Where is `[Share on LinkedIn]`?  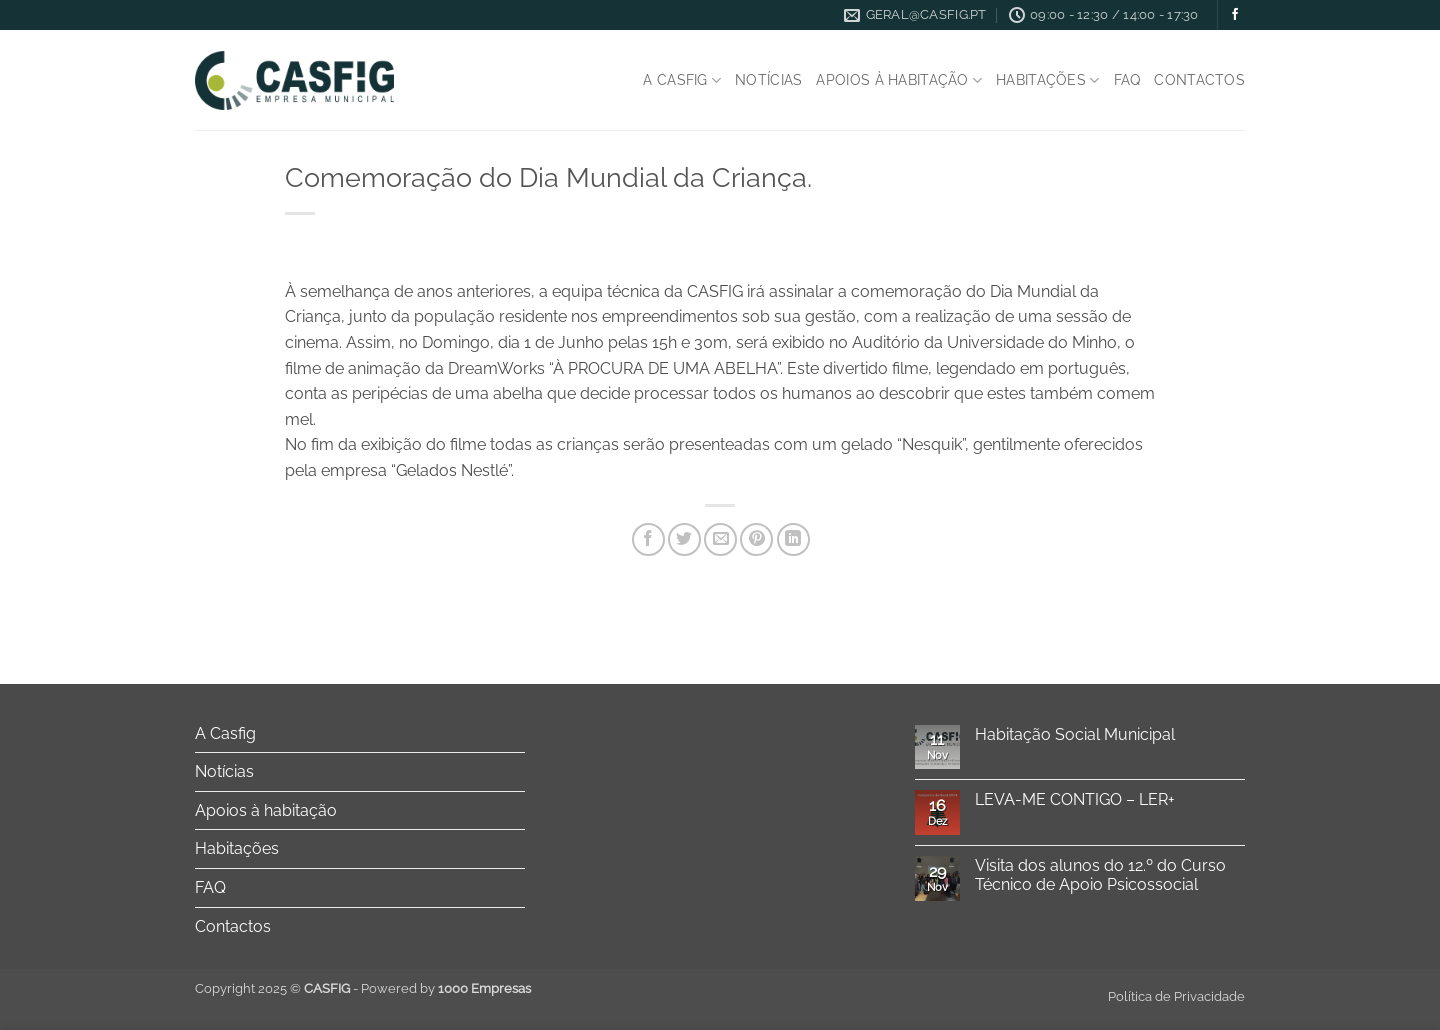
[Share on LinkedIn] is located at coordinates (793, 539).